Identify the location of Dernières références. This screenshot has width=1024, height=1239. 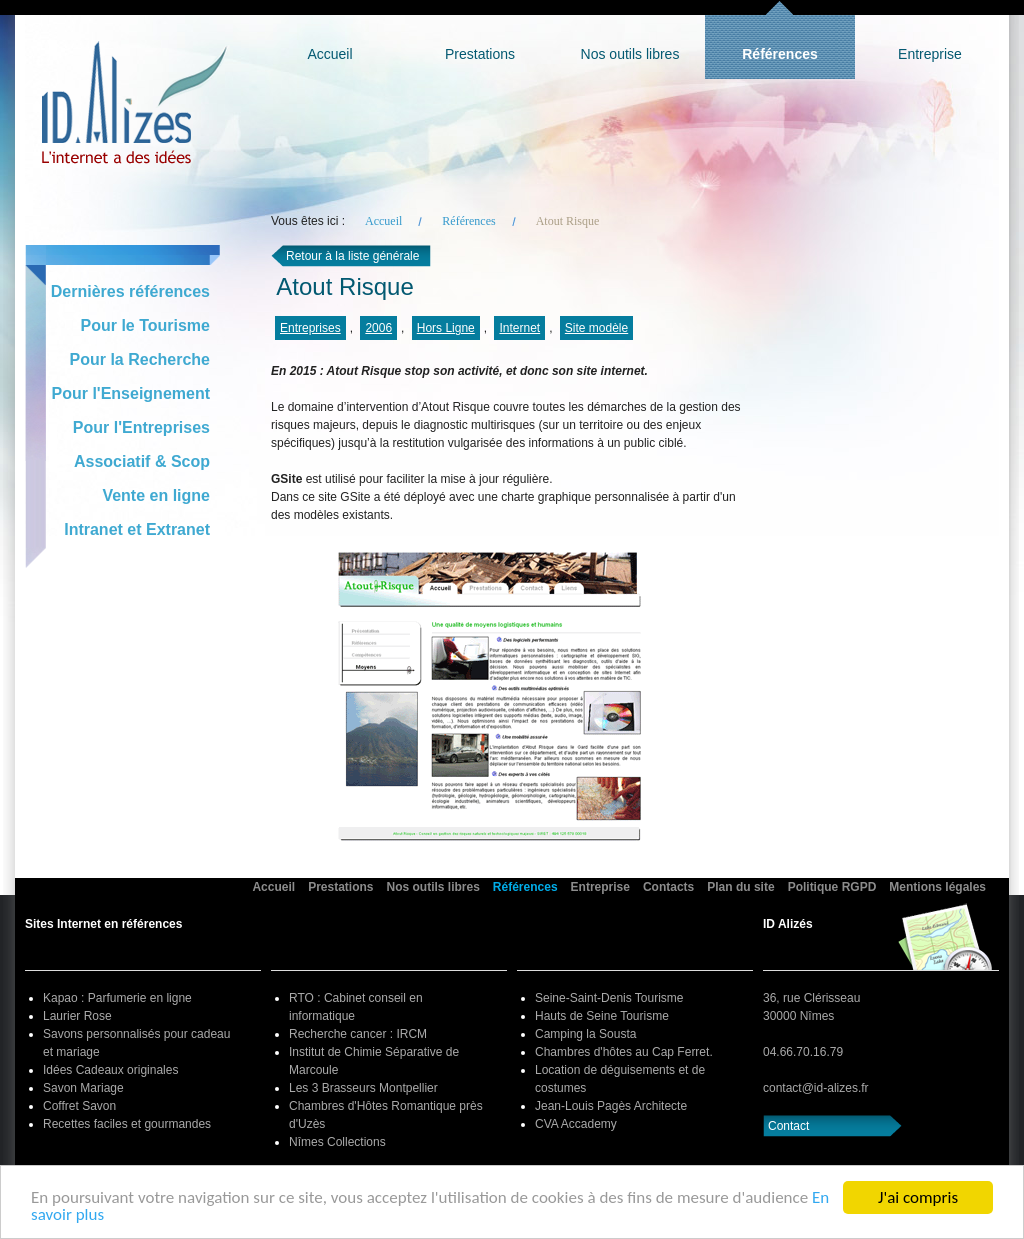
(130, 291).